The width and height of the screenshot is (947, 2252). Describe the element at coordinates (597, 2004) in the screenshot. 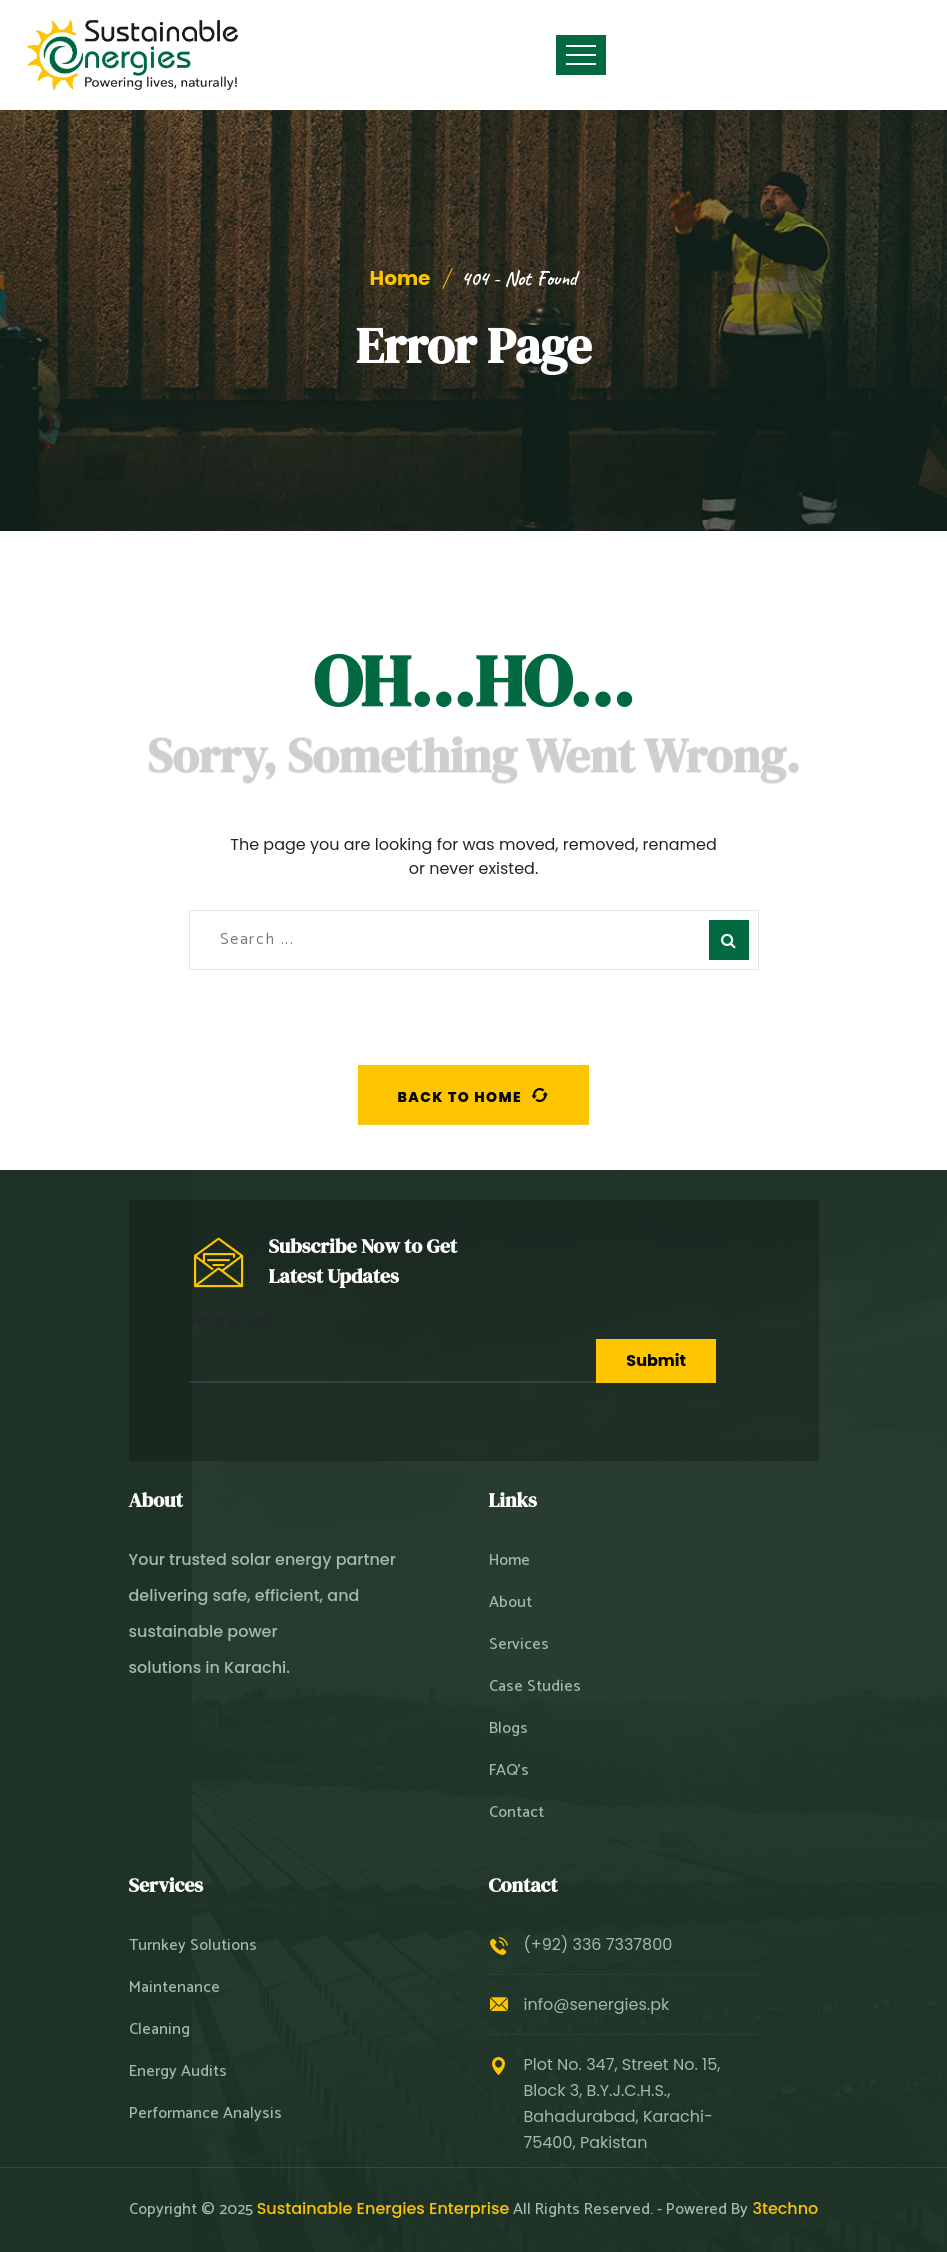

I see `info@senergies.pk` at that location.